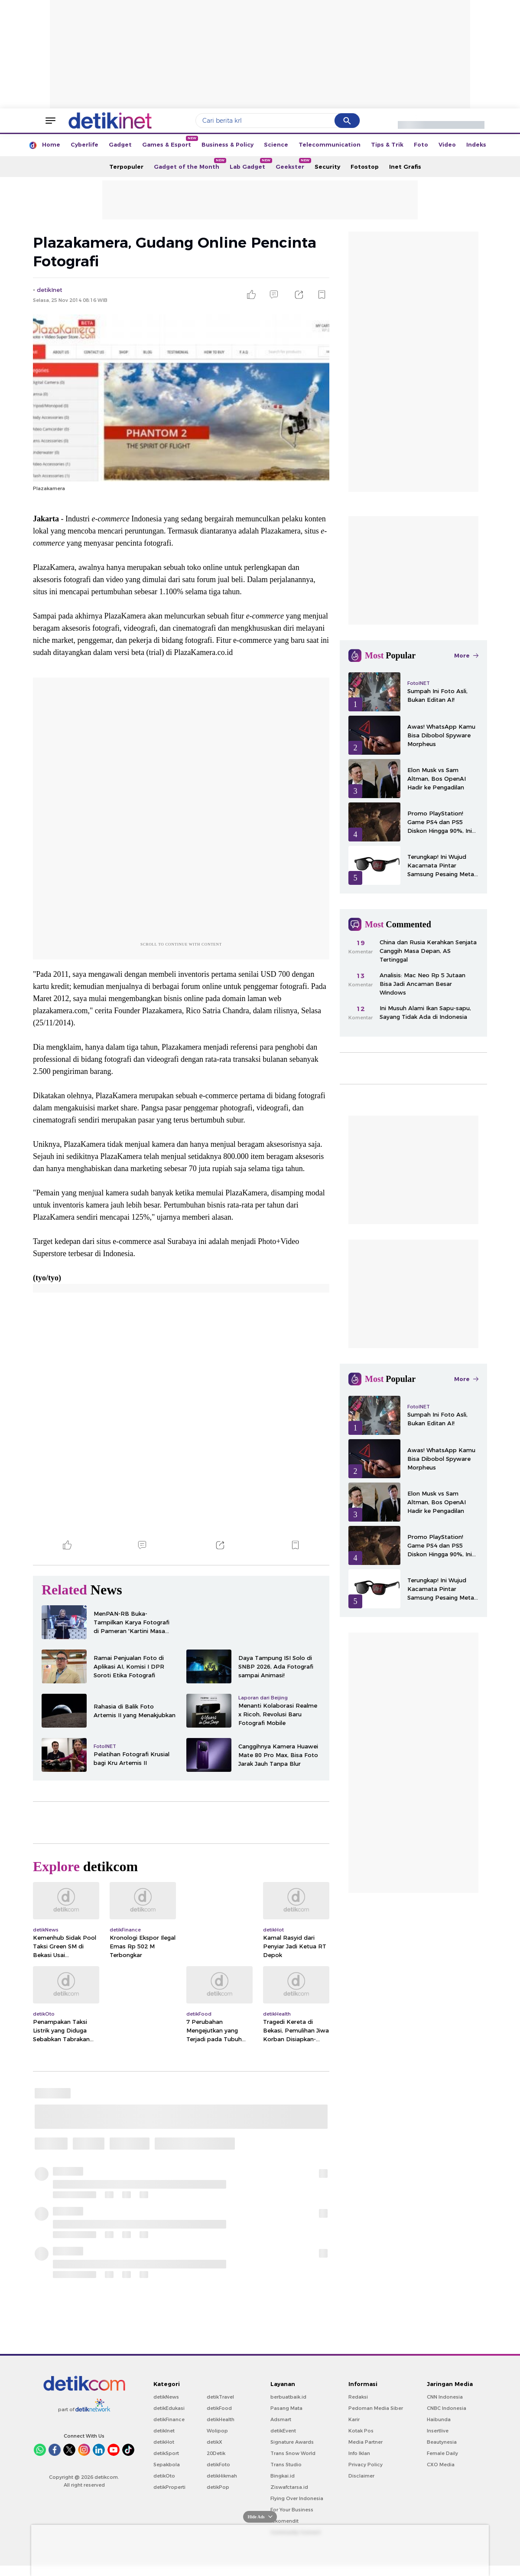 This screenshot has height=2576, width=520. Describe the element at coordinates (164, 2476) in the screenshot. I see `detikOto` at that location.